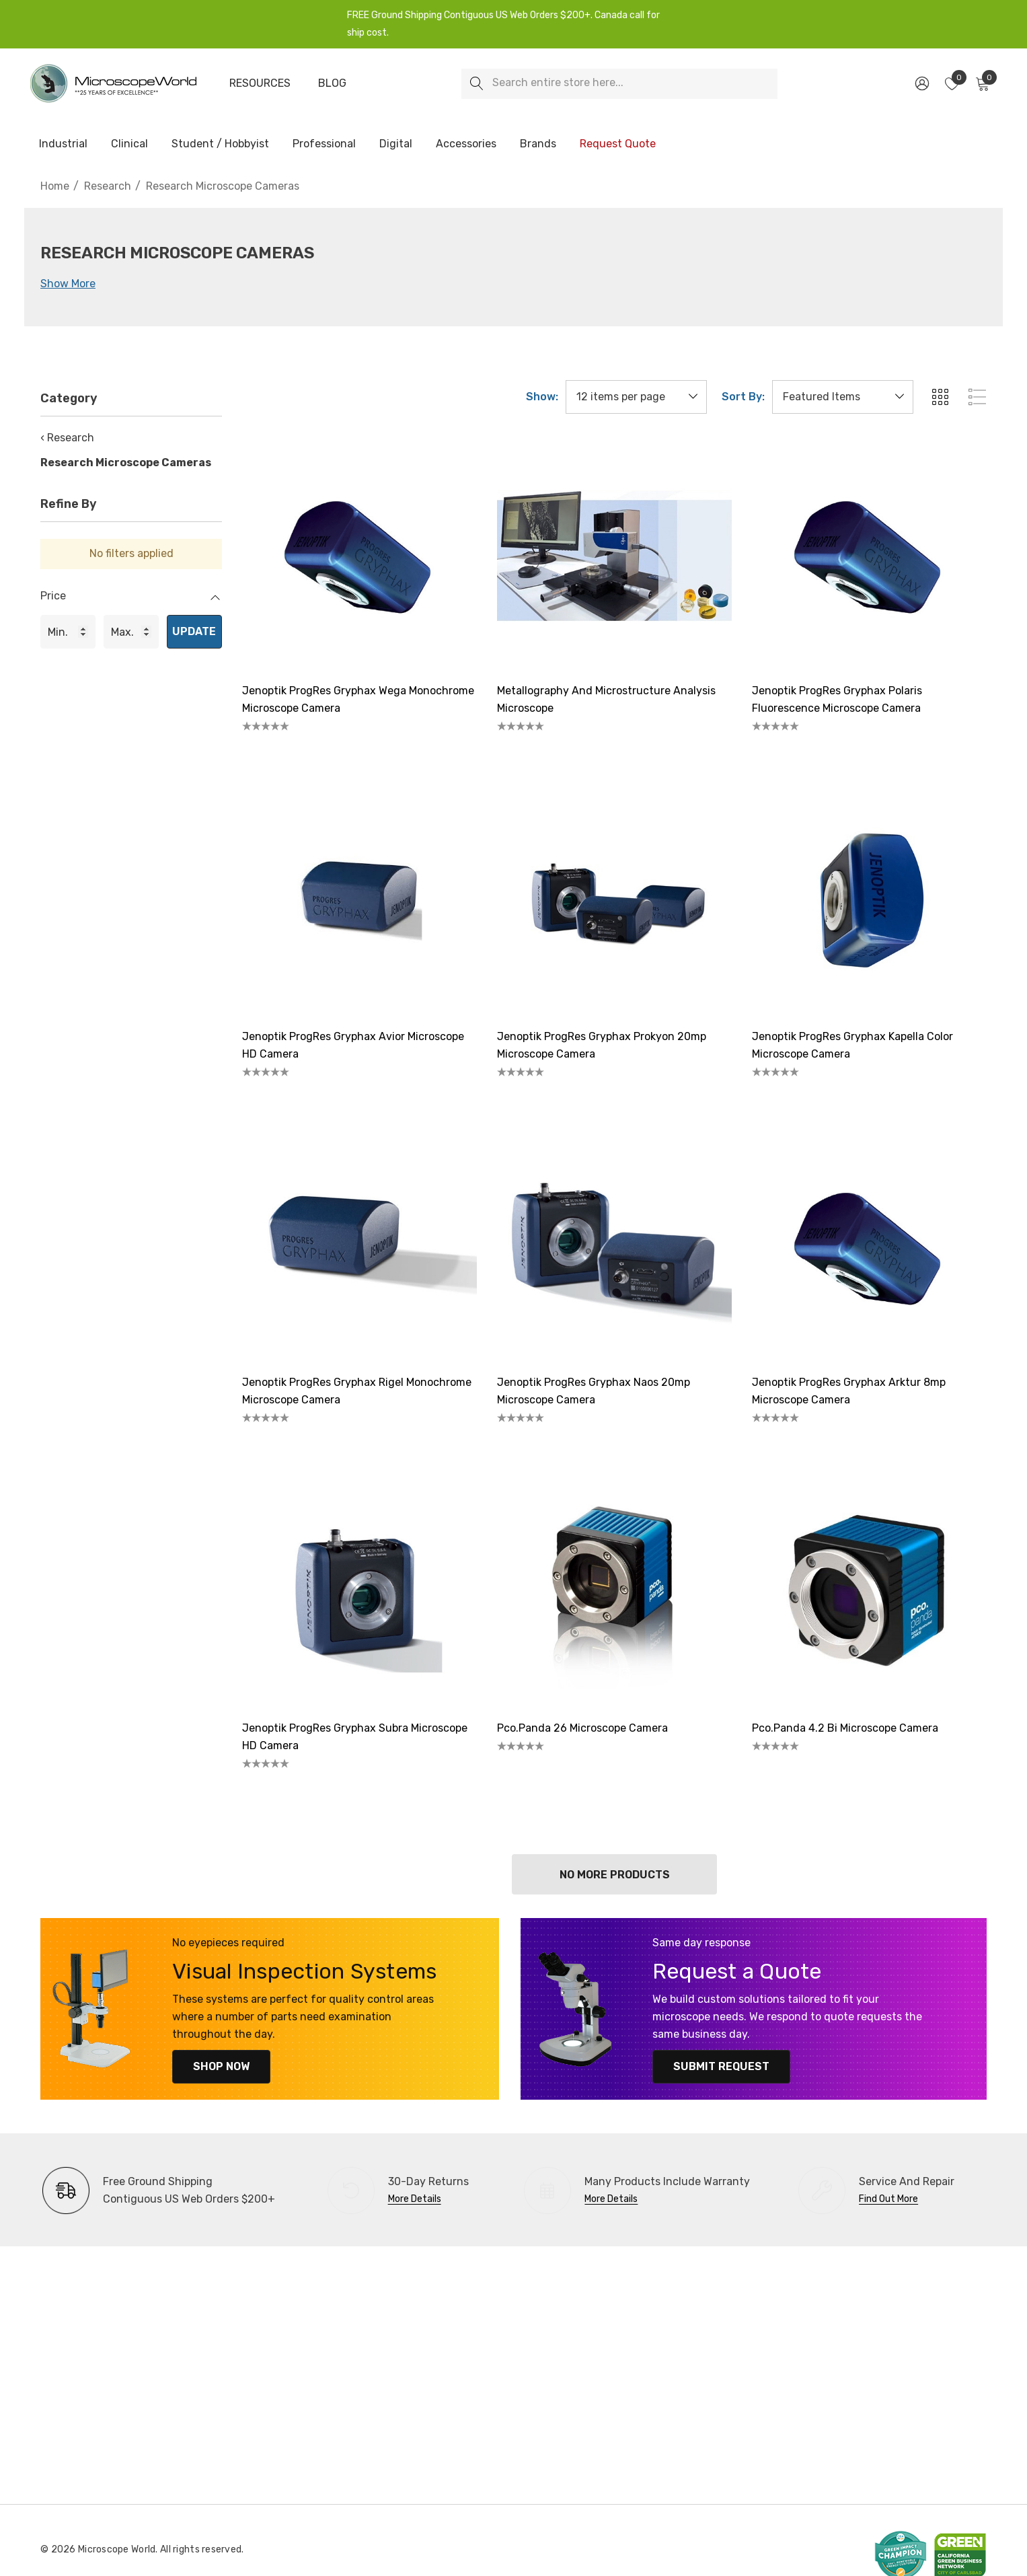 The height and width of the screenshot is (2576, 1027). What do you see at coordinates (869, 900) in the screenshot?
I see `[Jenoptik ProgRes Gryphax Kapella Color Microscope Camera ,]` at bounding box center [869, 900].